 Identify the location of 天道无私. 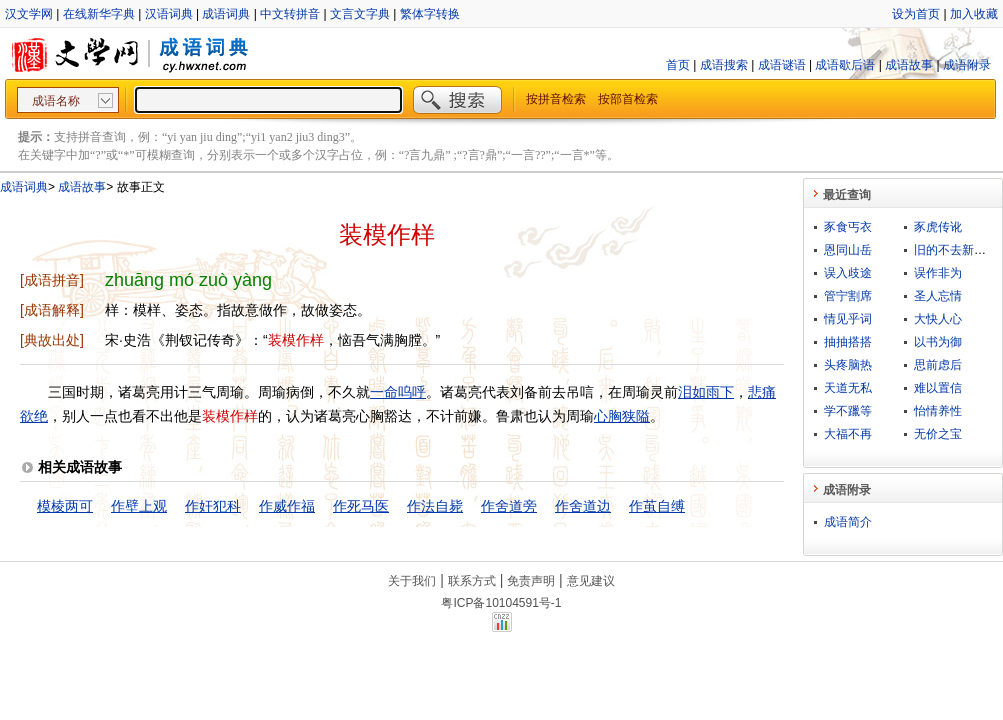
(848, 388).